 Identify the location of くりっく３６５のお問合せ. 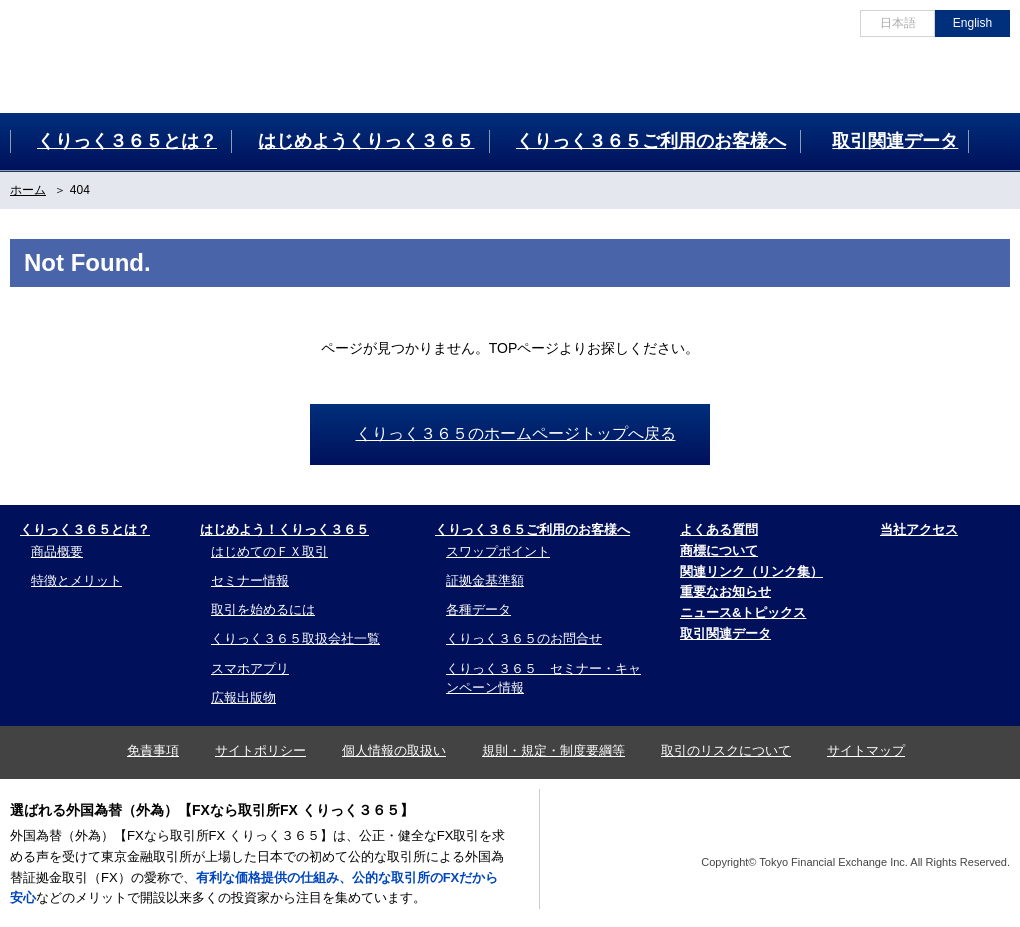
(524, 638).